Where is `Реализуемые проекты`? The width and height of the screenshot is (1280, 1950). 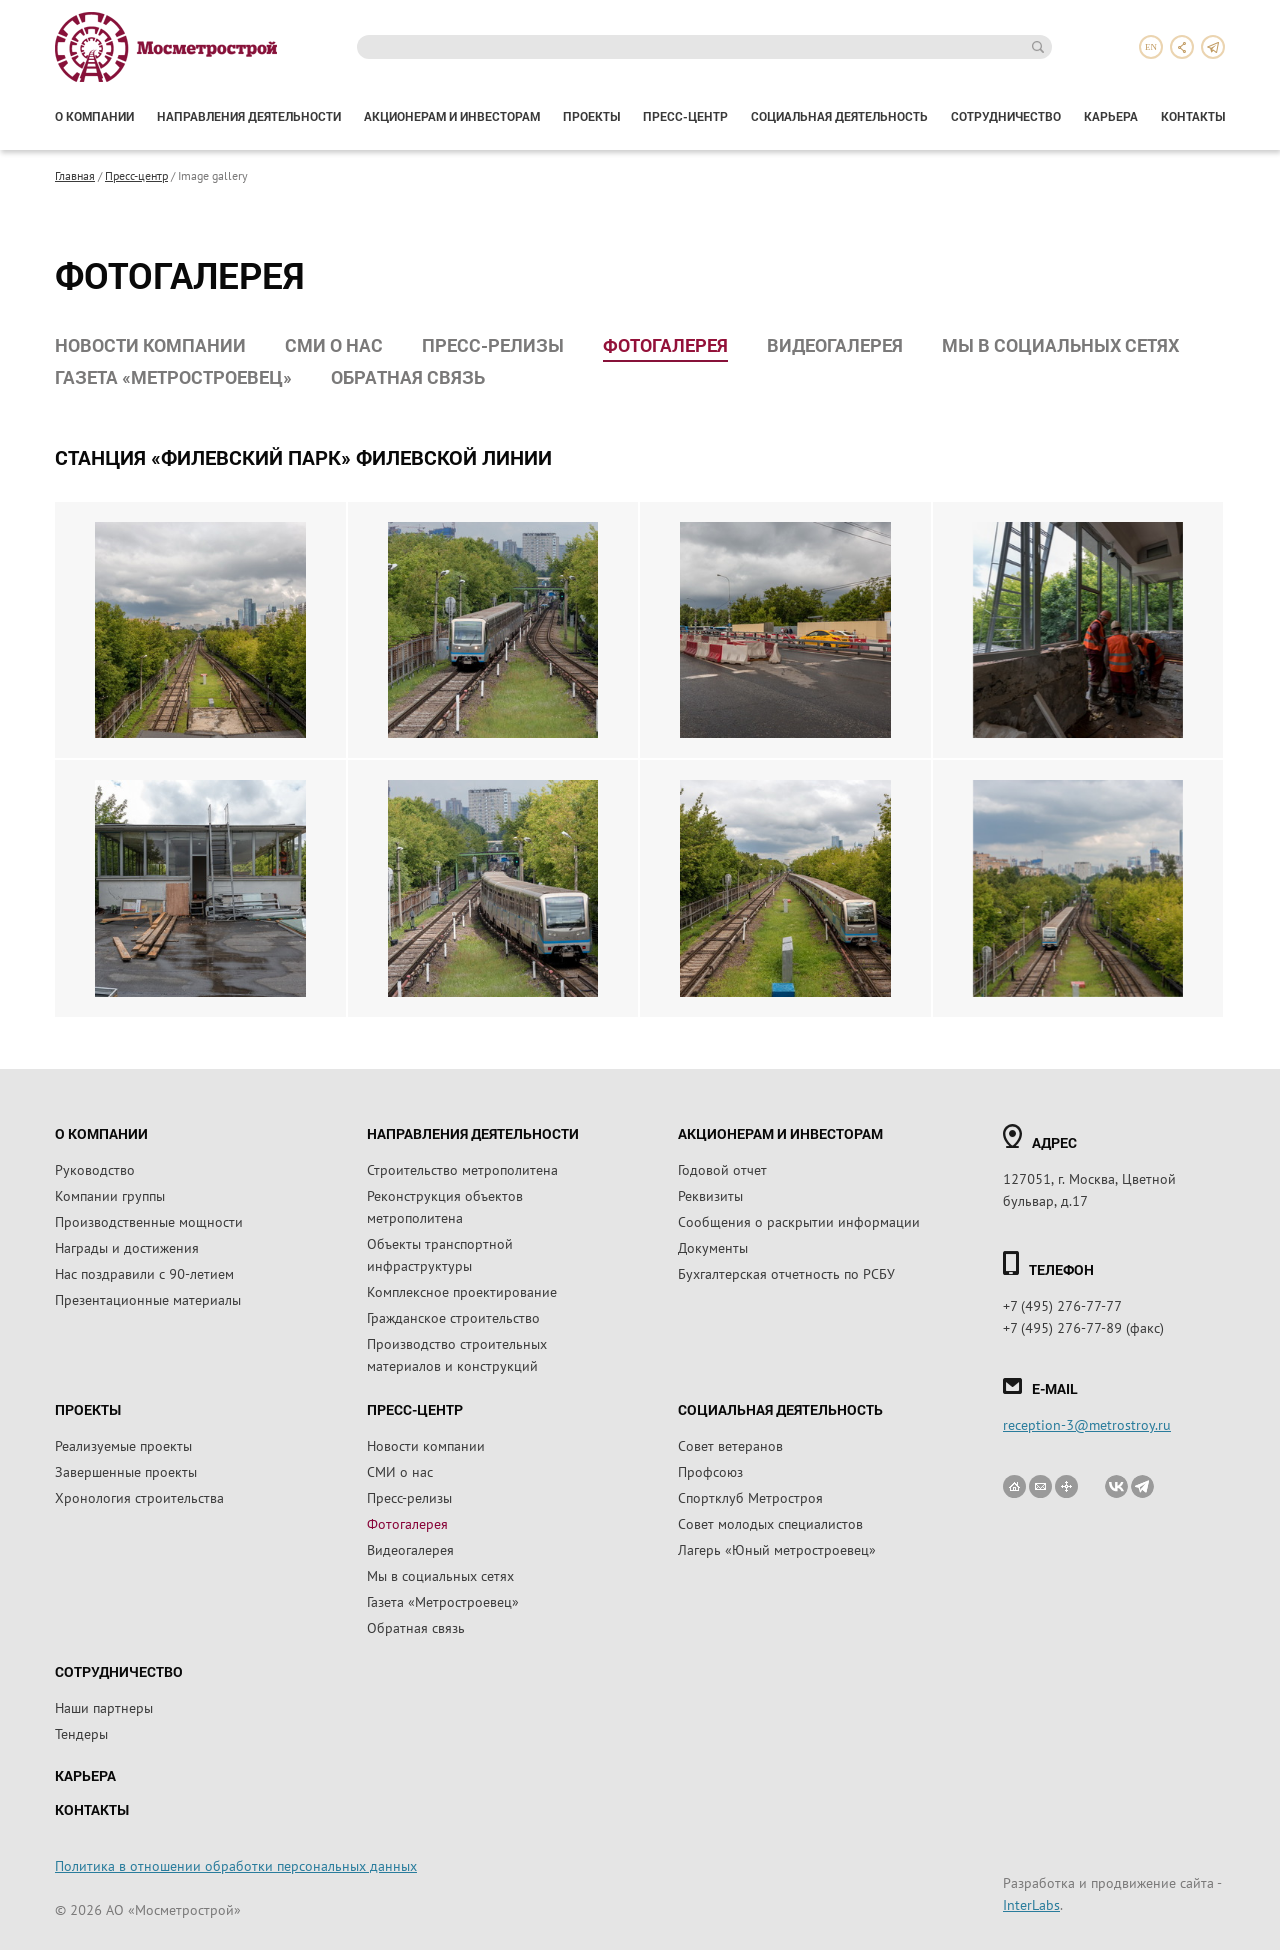
Реализуемые проекты is located at coordinates (123, 1445).